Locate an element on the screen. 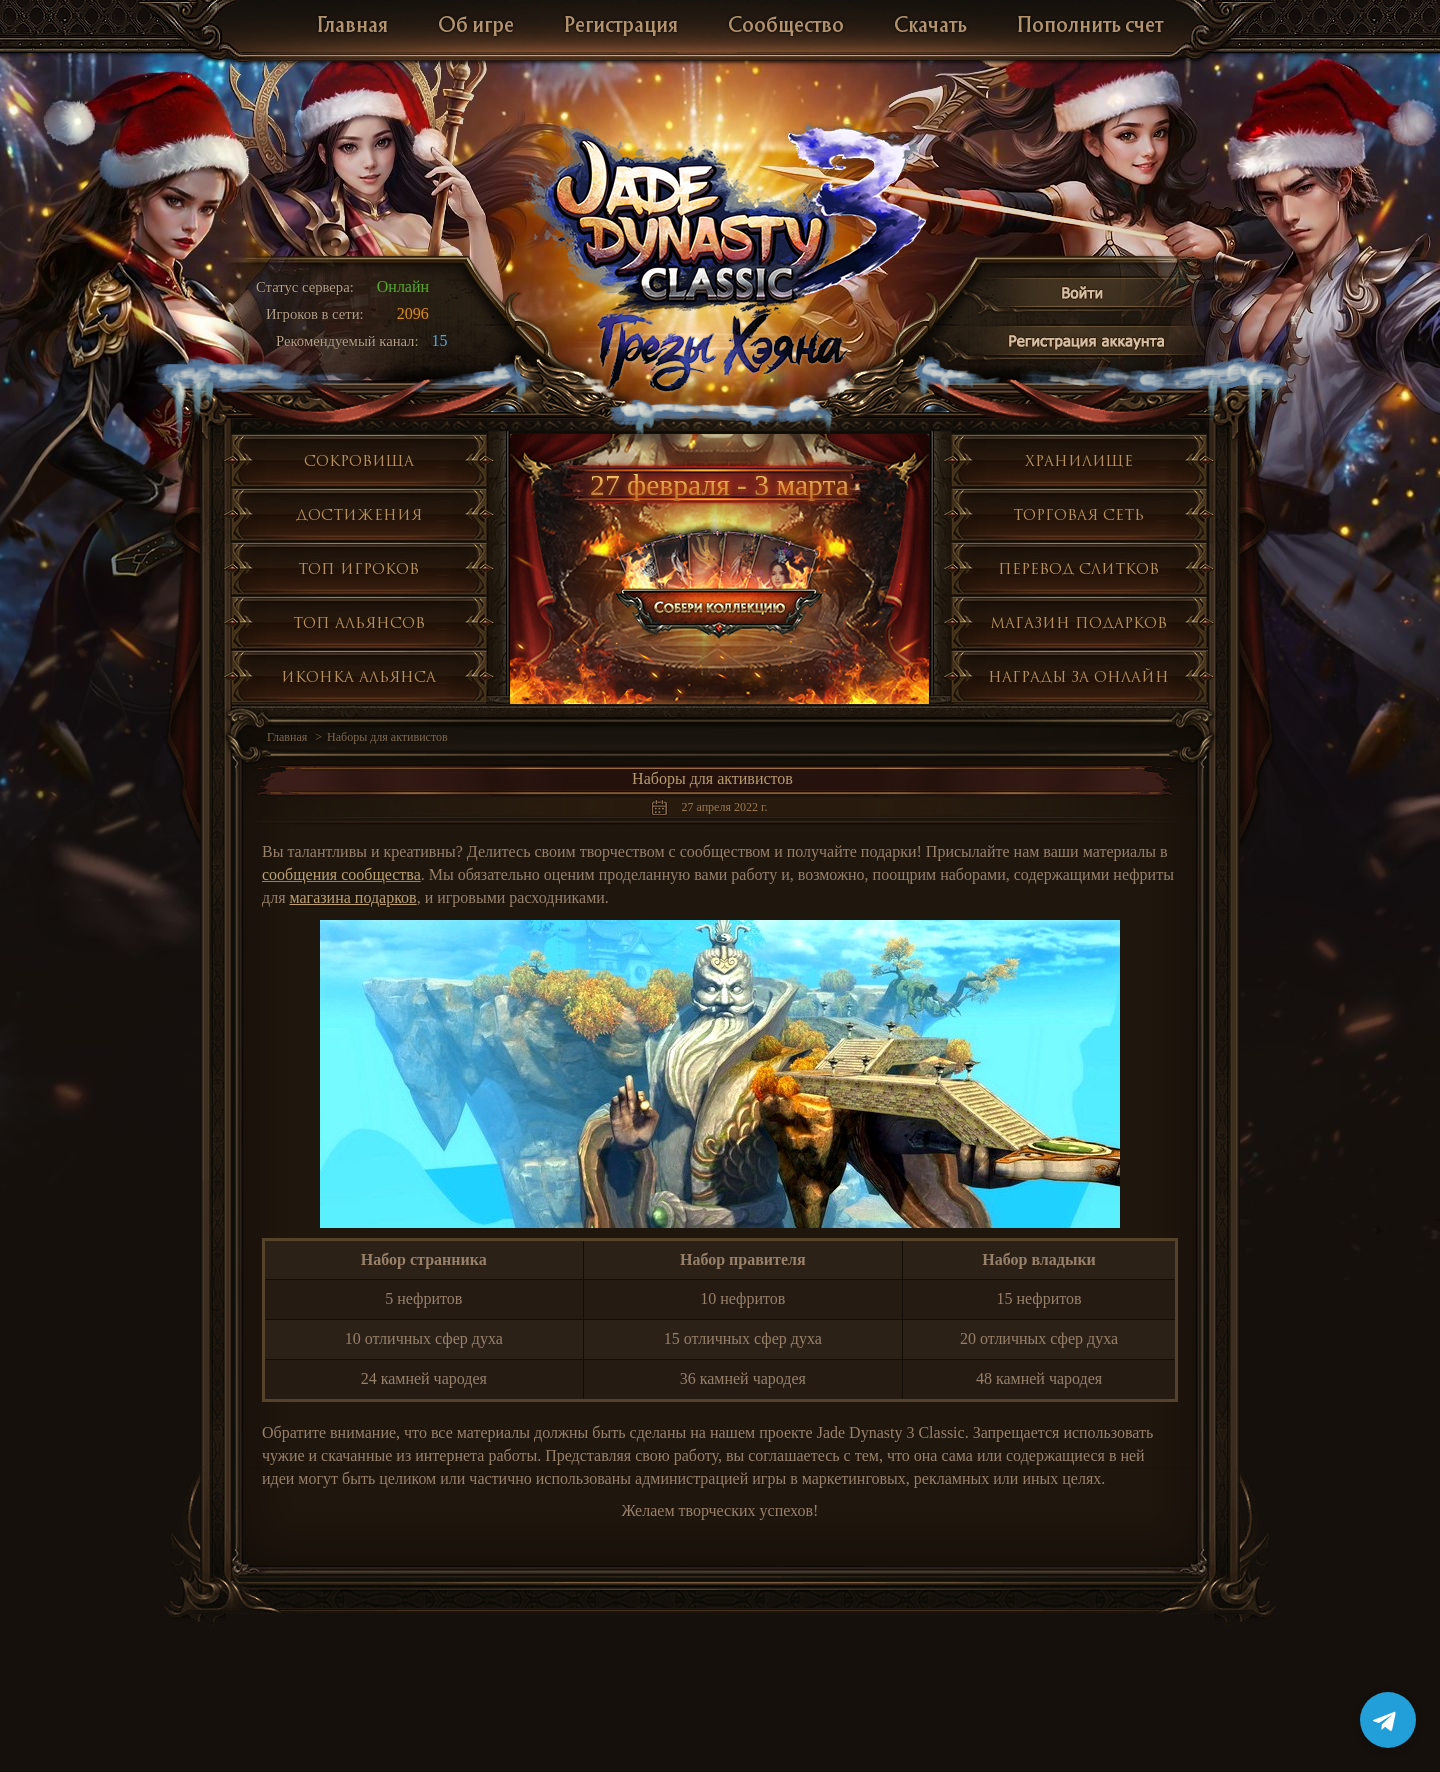  Пополнить счет is located at coordinates (1090, 26).